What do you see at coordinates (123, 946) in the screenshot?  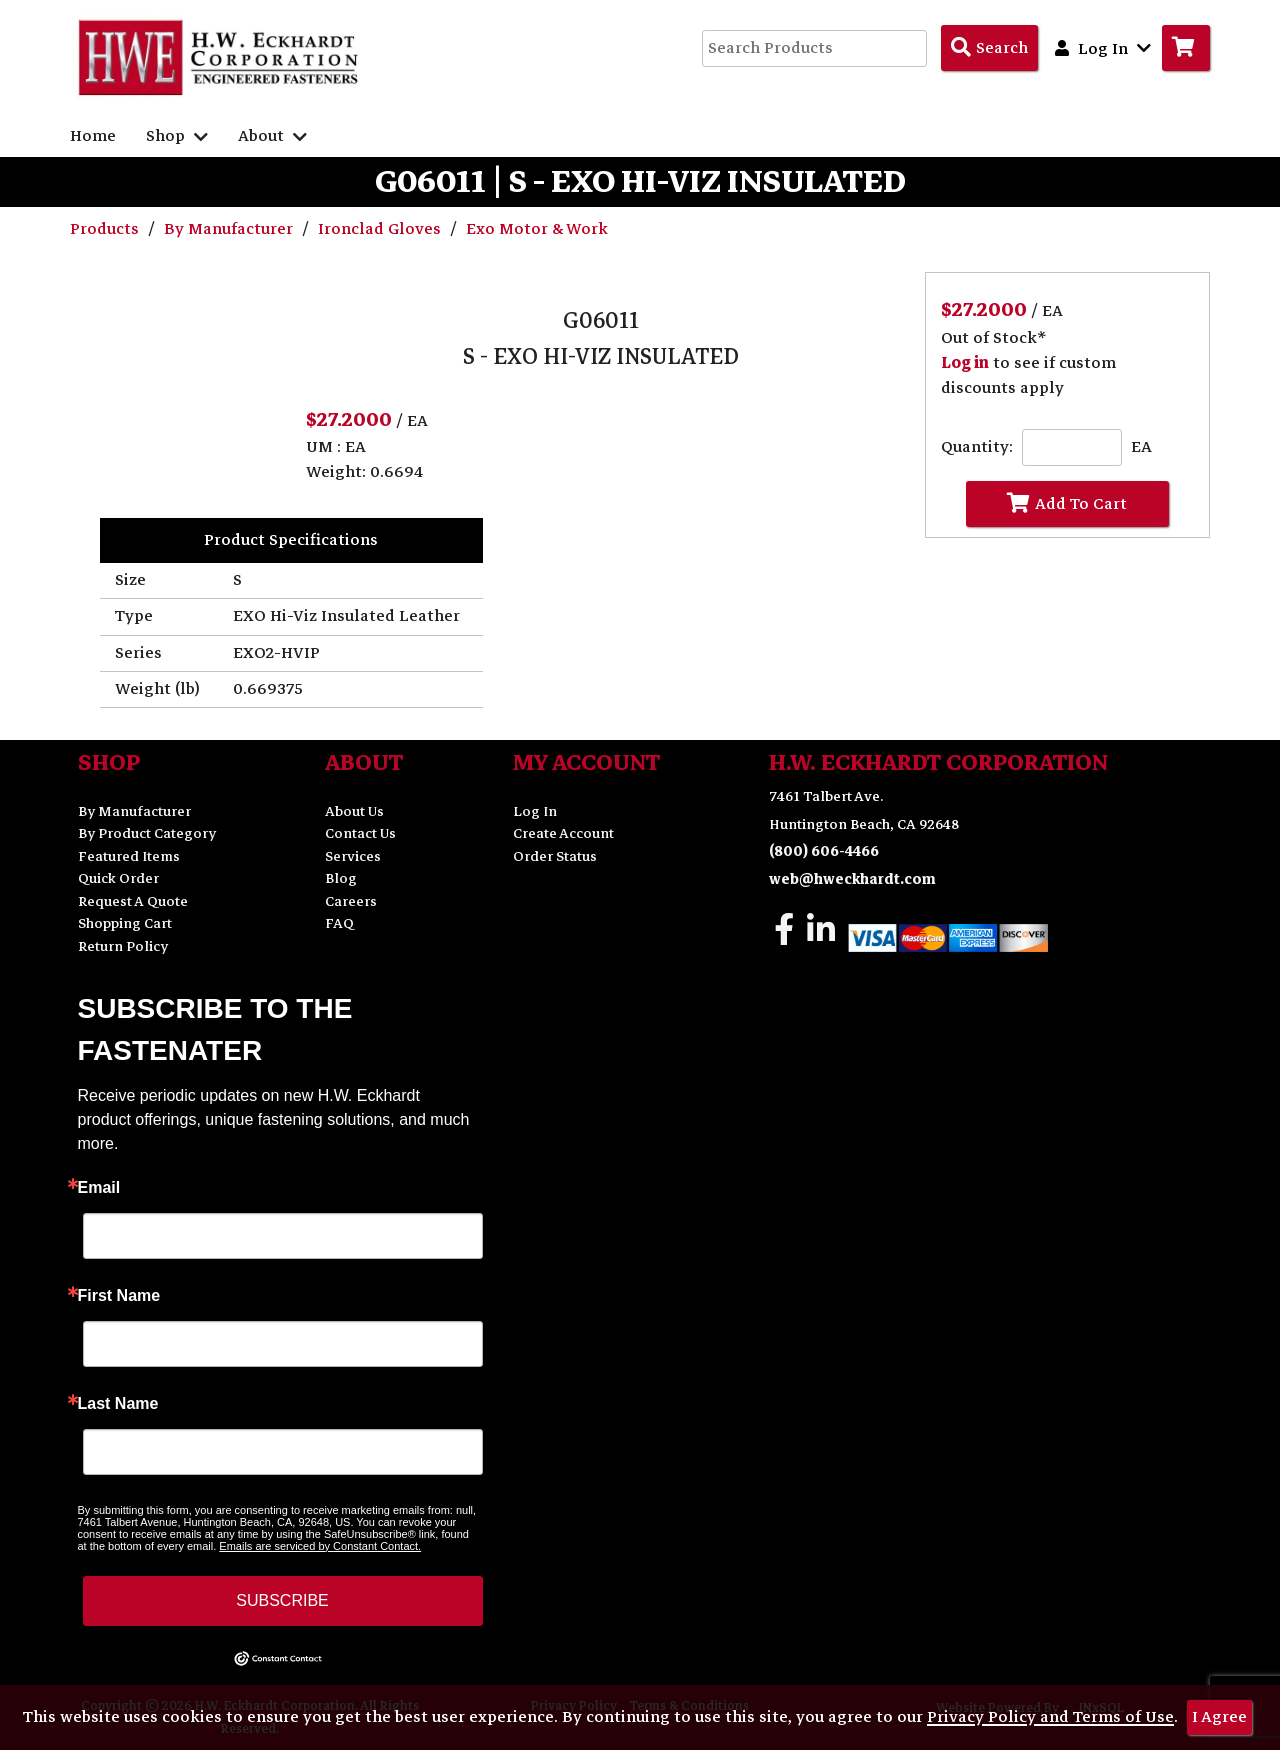 I see `Return Policy` at bounding box center [123, 946].